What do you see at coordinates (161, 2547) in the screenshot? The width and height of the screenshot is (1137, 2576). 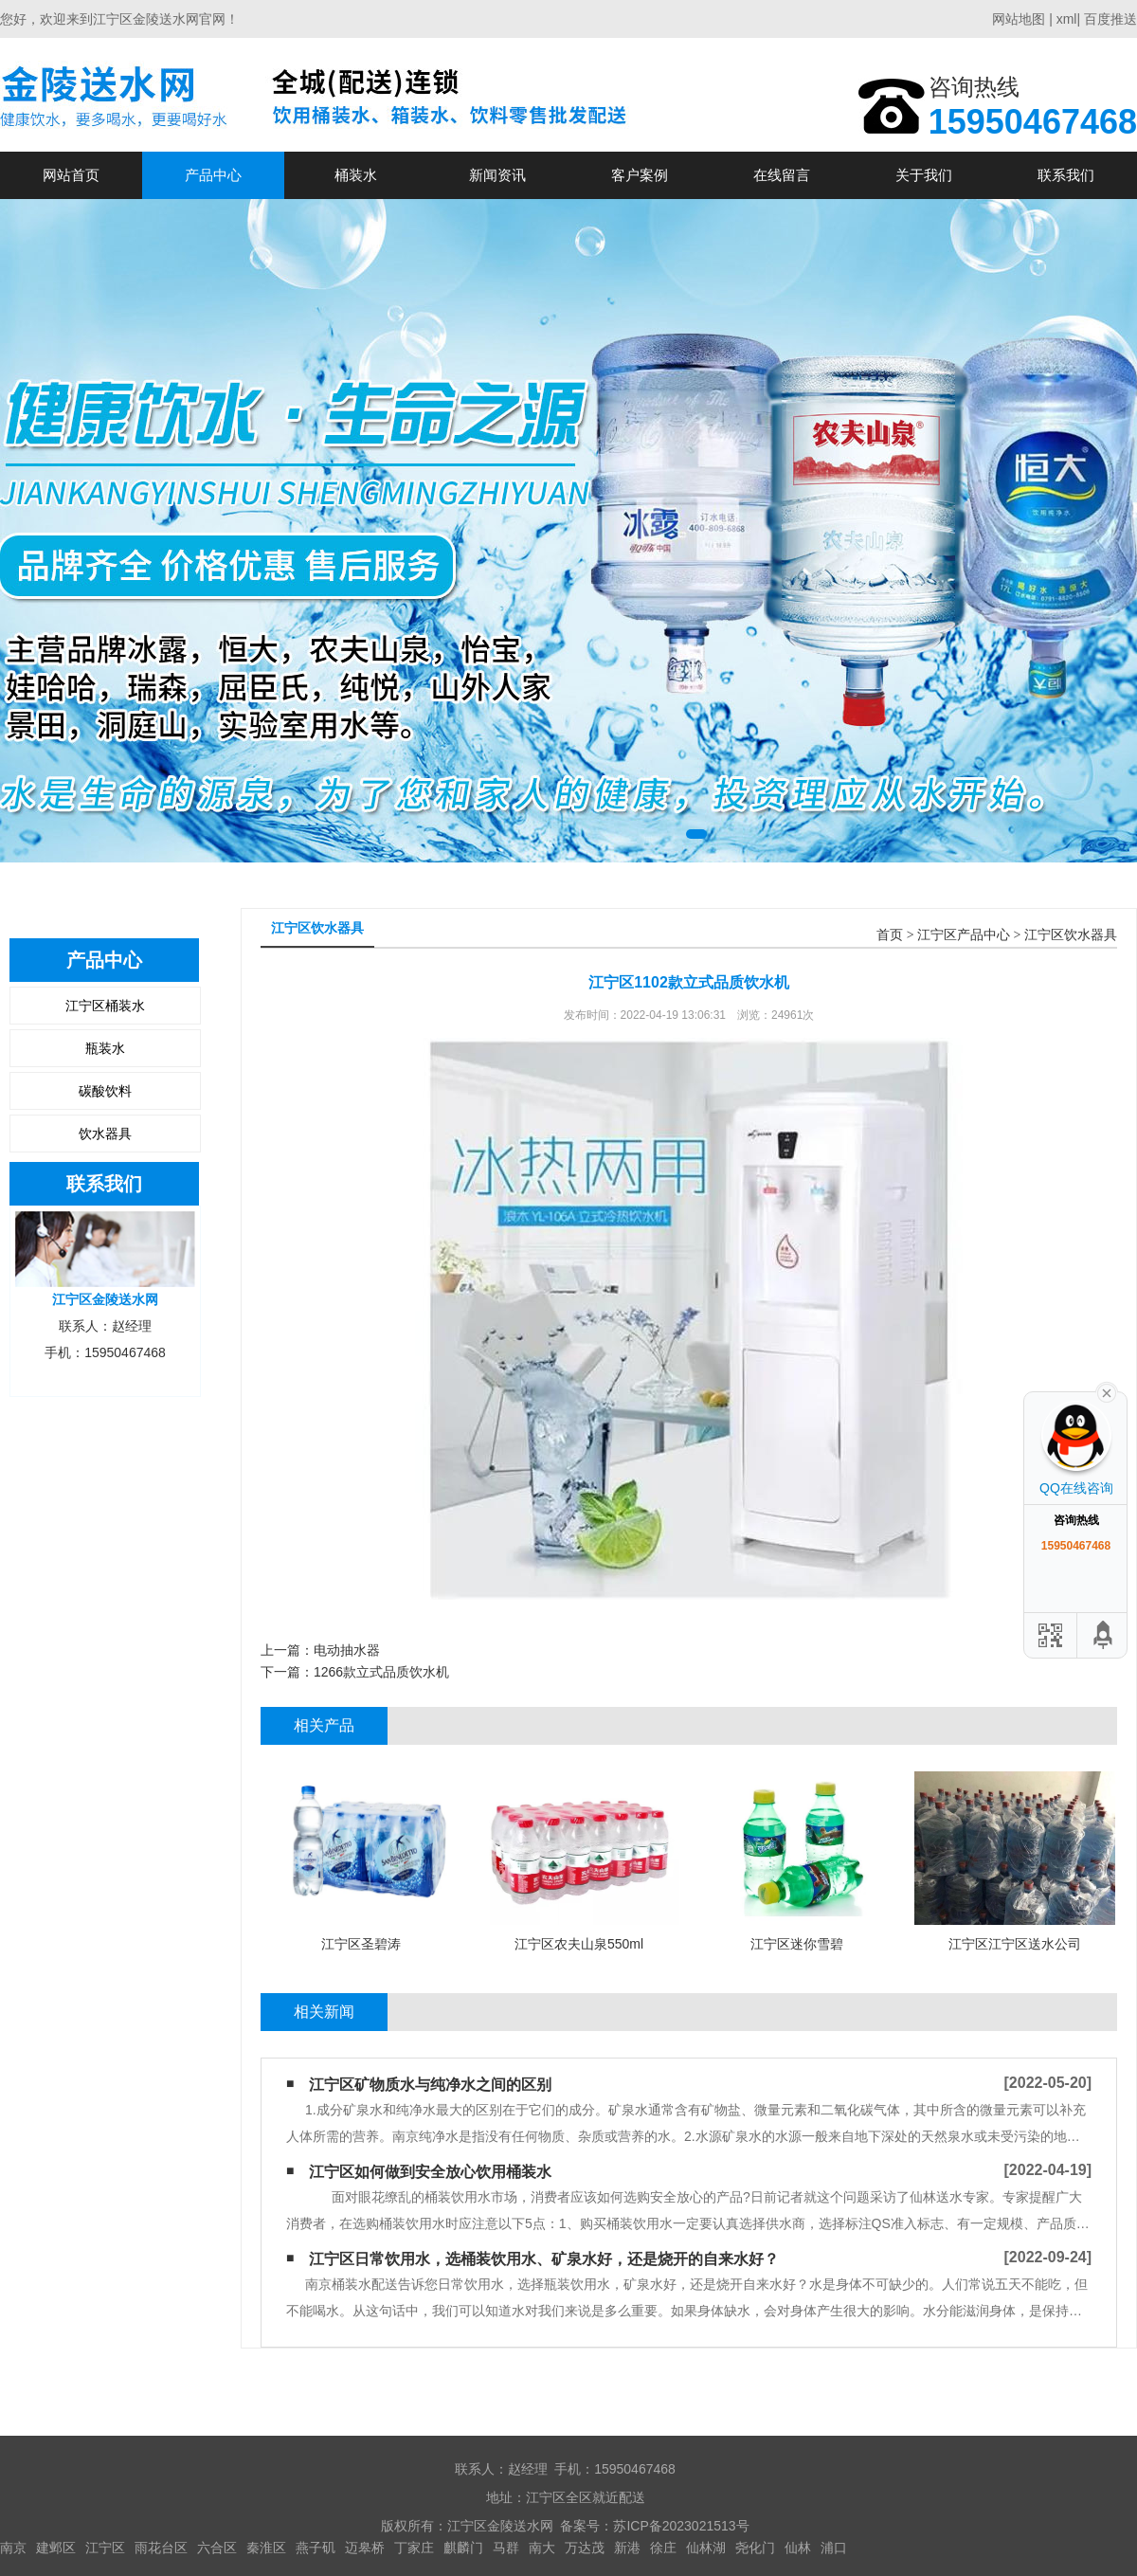 I see `雨花台区` at bounding box center [161, 2547].